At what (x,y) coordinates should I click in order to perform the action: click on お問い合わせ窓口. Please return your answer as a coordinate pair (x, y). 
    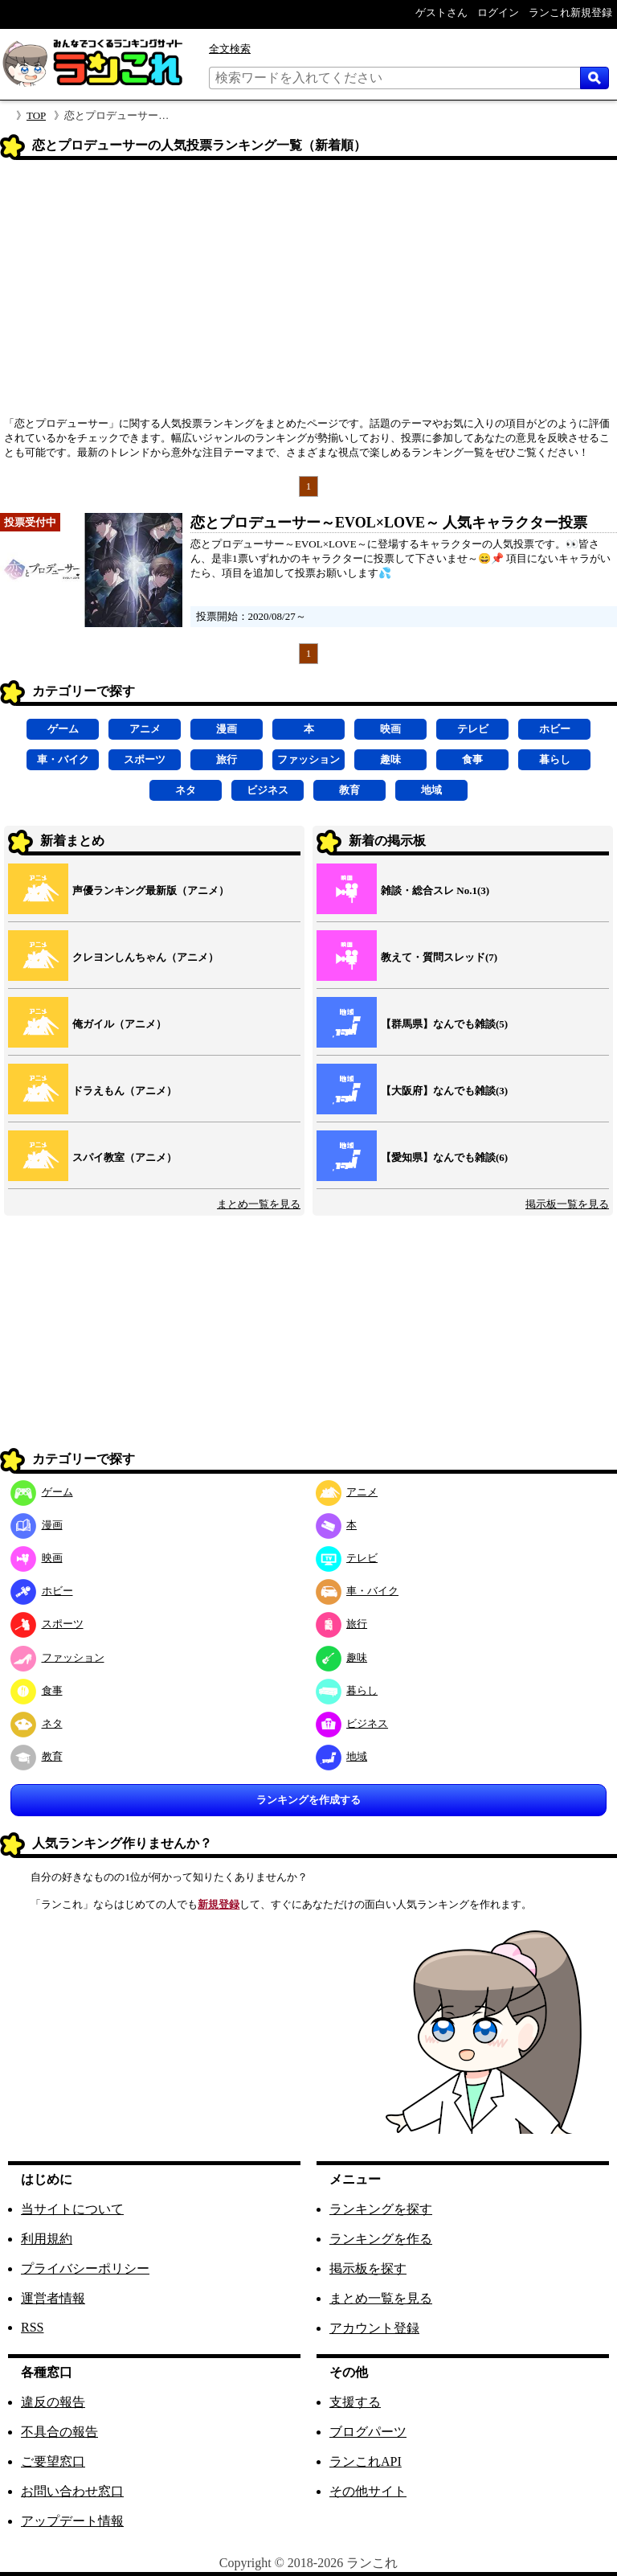
    Looking at the image, I should click on (72, 2491).